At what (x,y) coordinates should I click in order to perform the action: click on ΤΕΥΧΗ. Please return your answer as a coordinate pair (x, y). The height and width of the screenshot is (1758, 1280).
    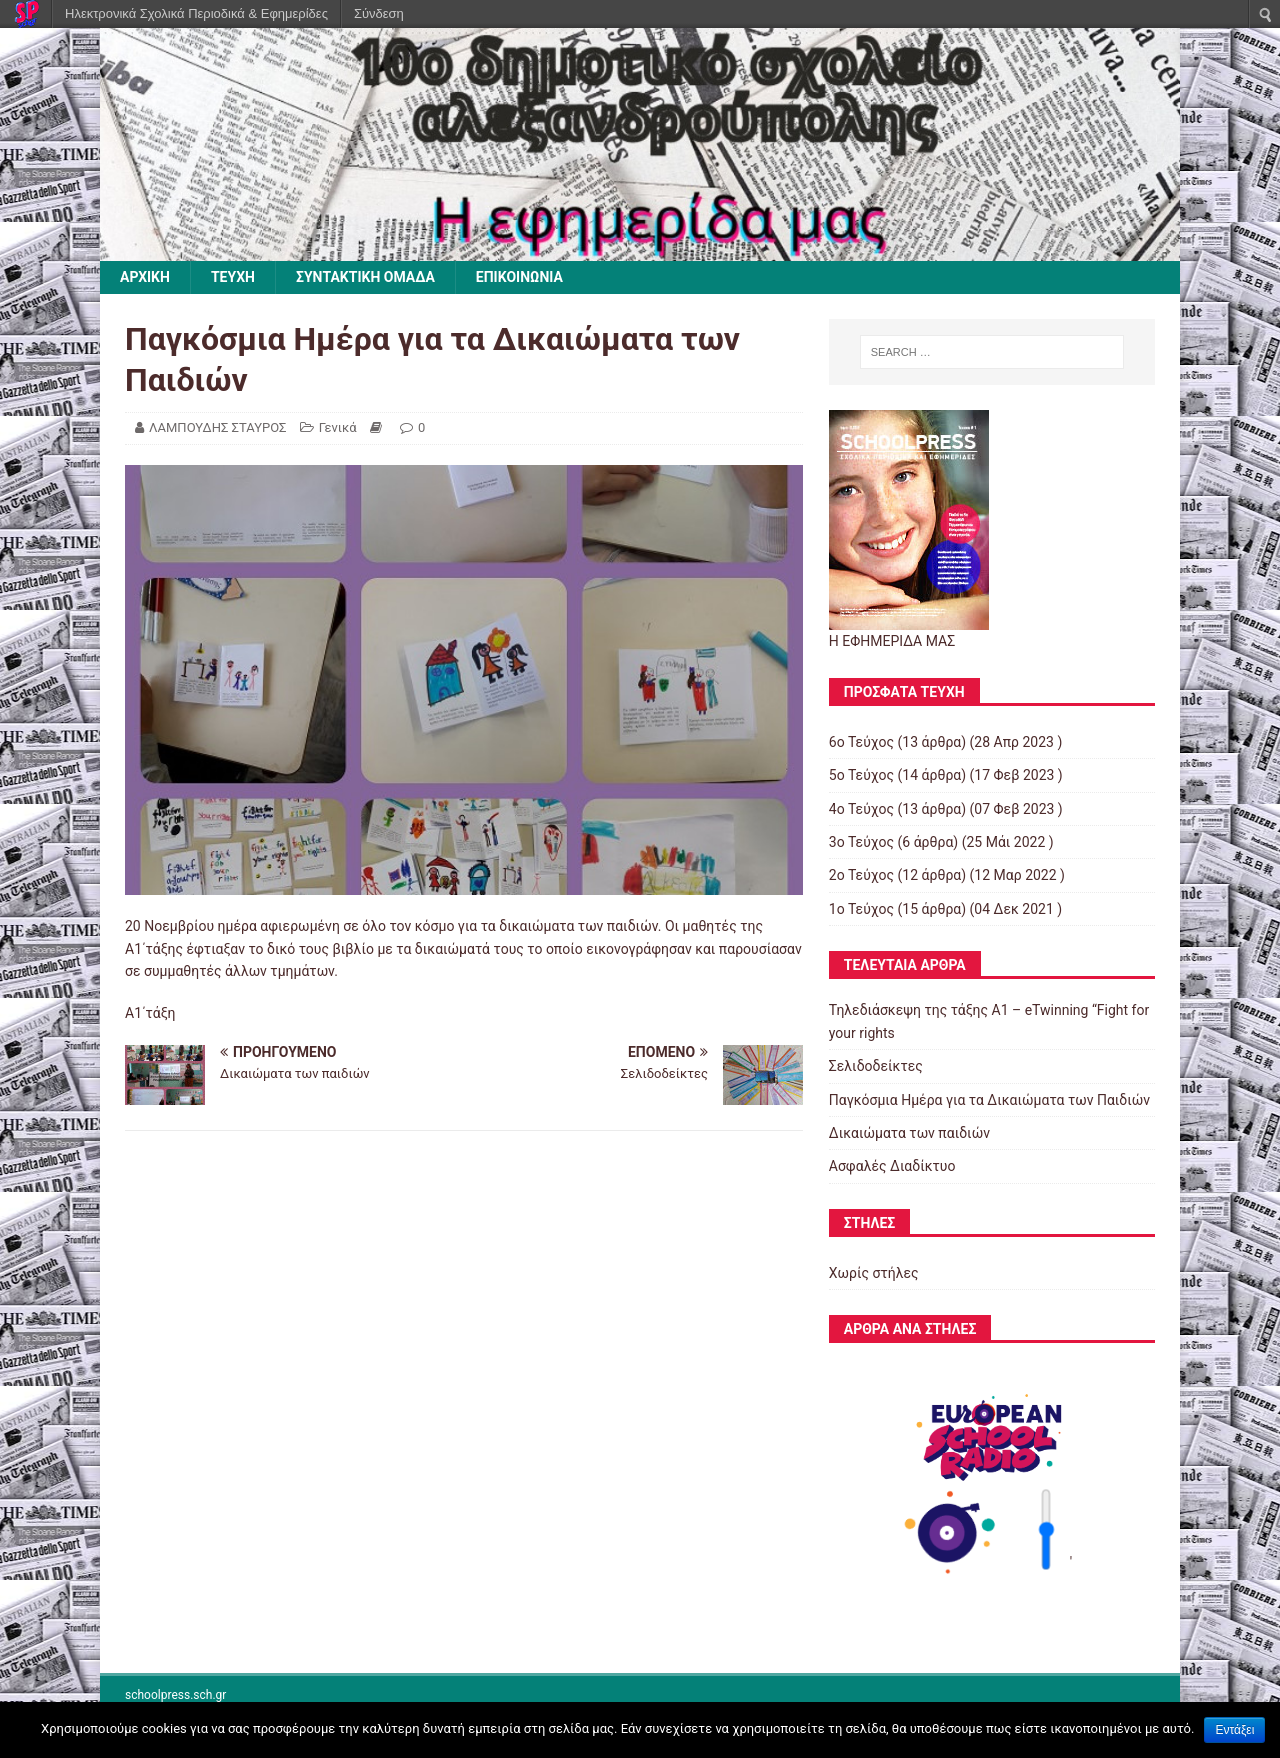
    Looking at the image, I should click on (233, 277).